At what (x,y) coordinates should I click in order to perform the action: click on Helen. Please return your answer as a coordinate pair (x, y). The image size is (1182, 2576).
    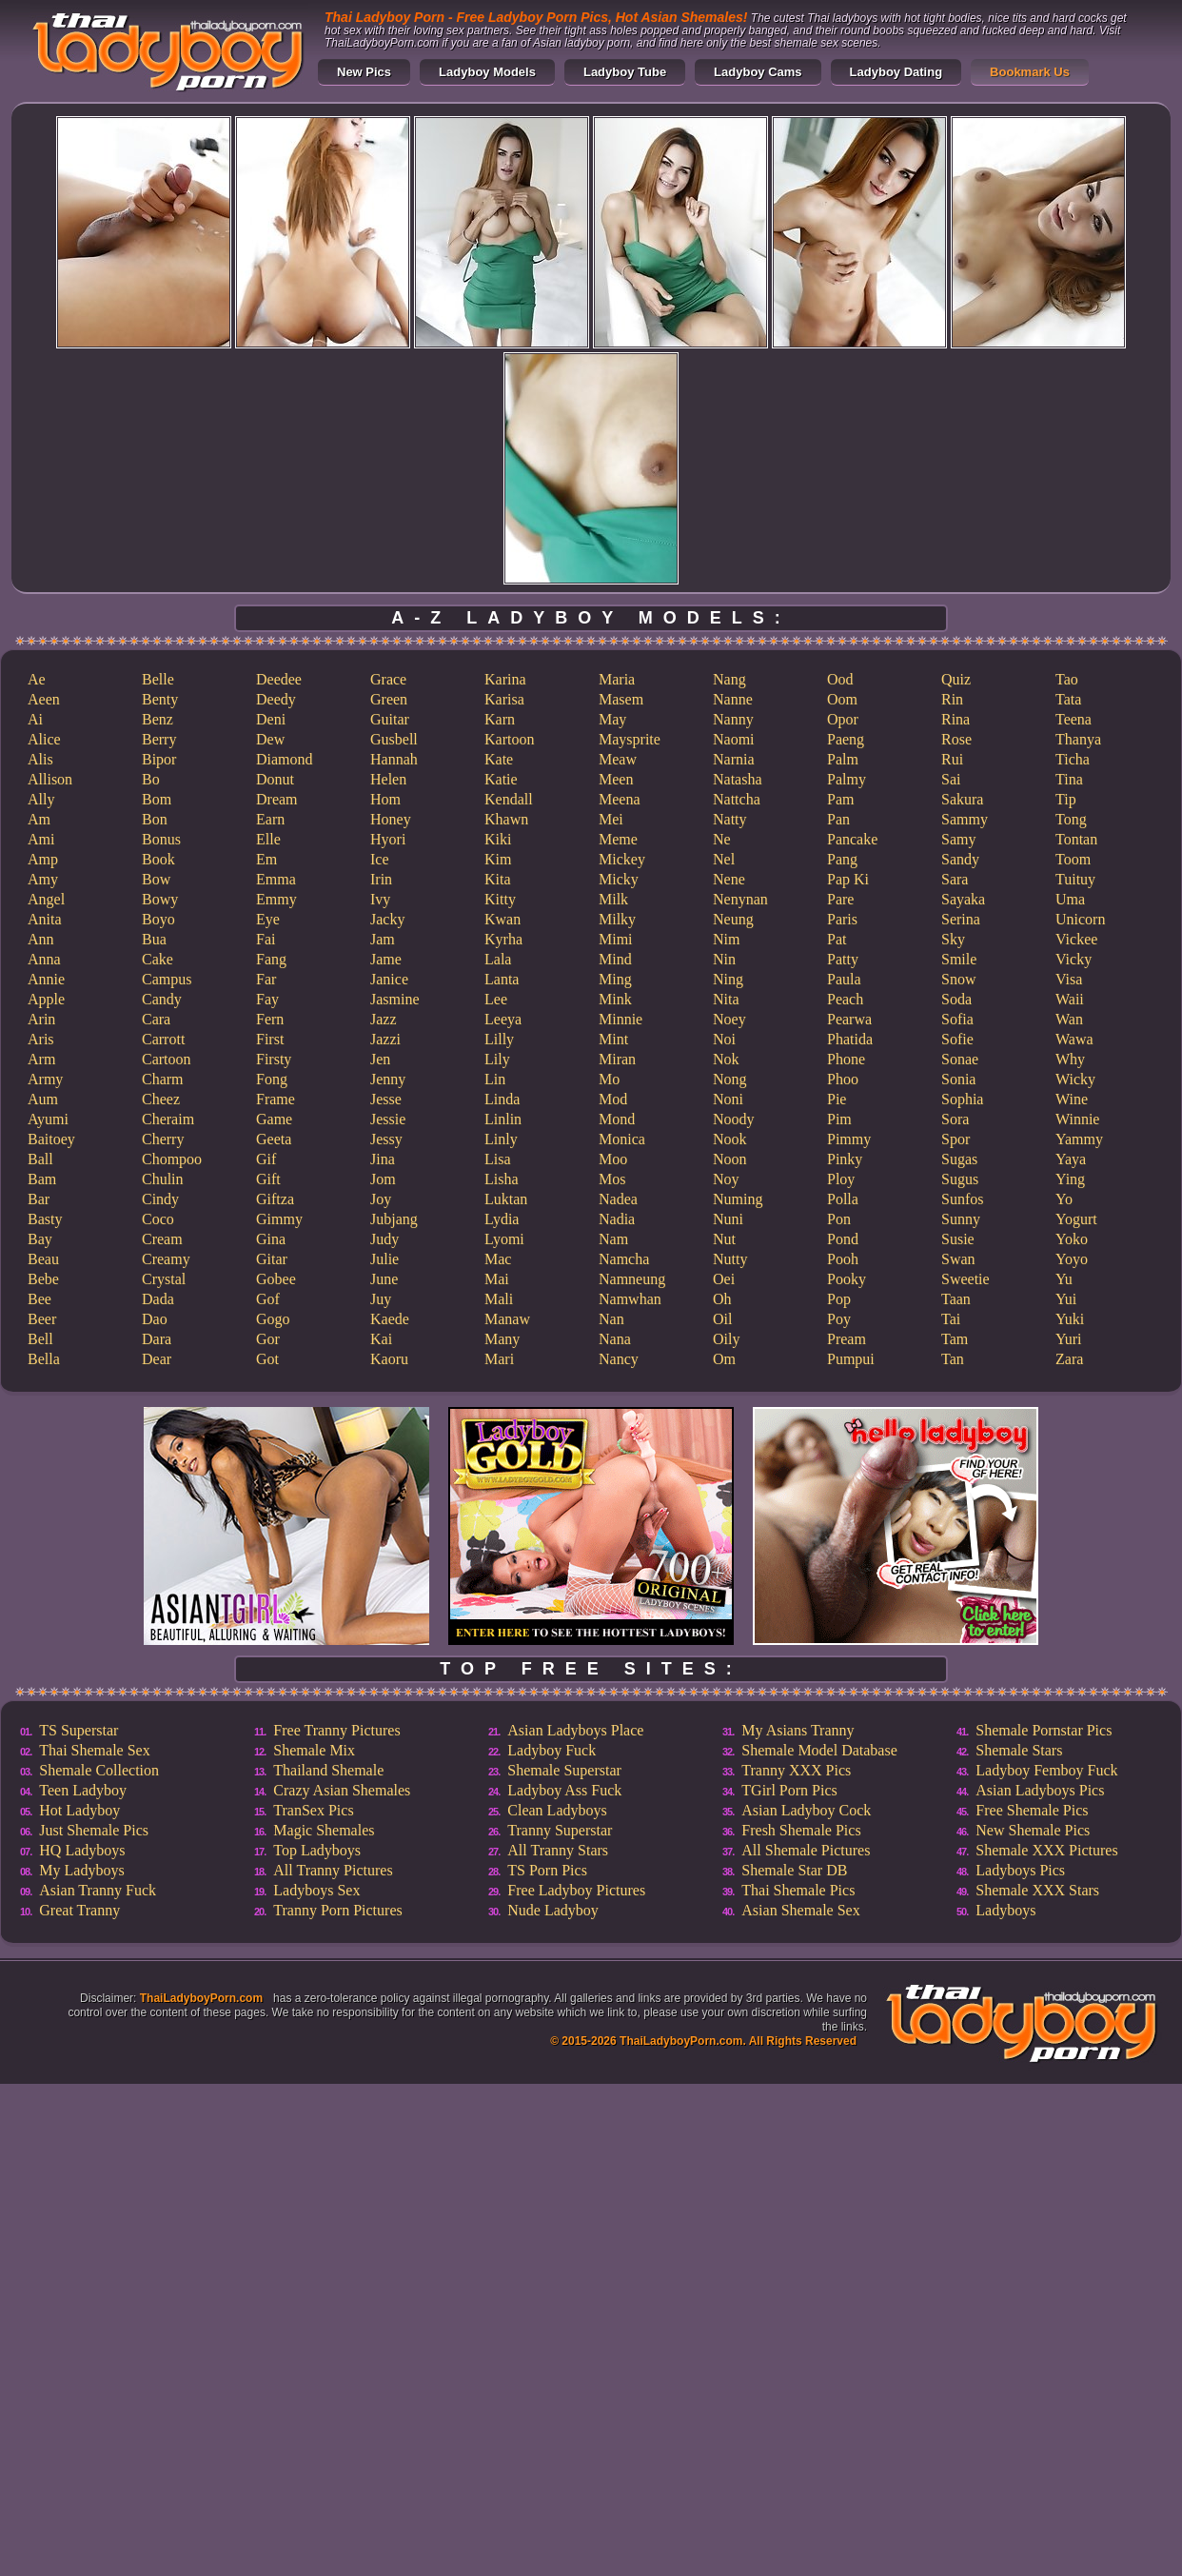
    Looking at the image, I should click on (388, 779).